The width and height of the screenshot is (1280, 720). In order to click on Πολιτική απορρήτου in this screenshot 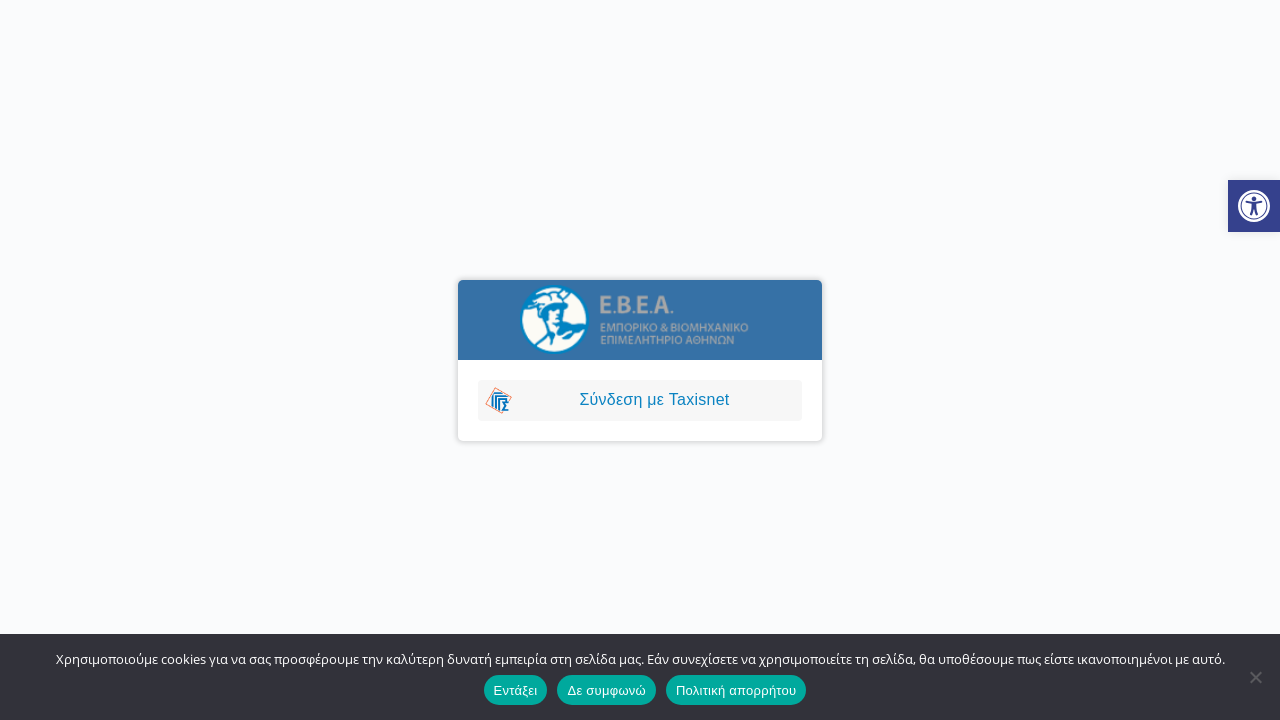, I will do `click(736, 690)`.